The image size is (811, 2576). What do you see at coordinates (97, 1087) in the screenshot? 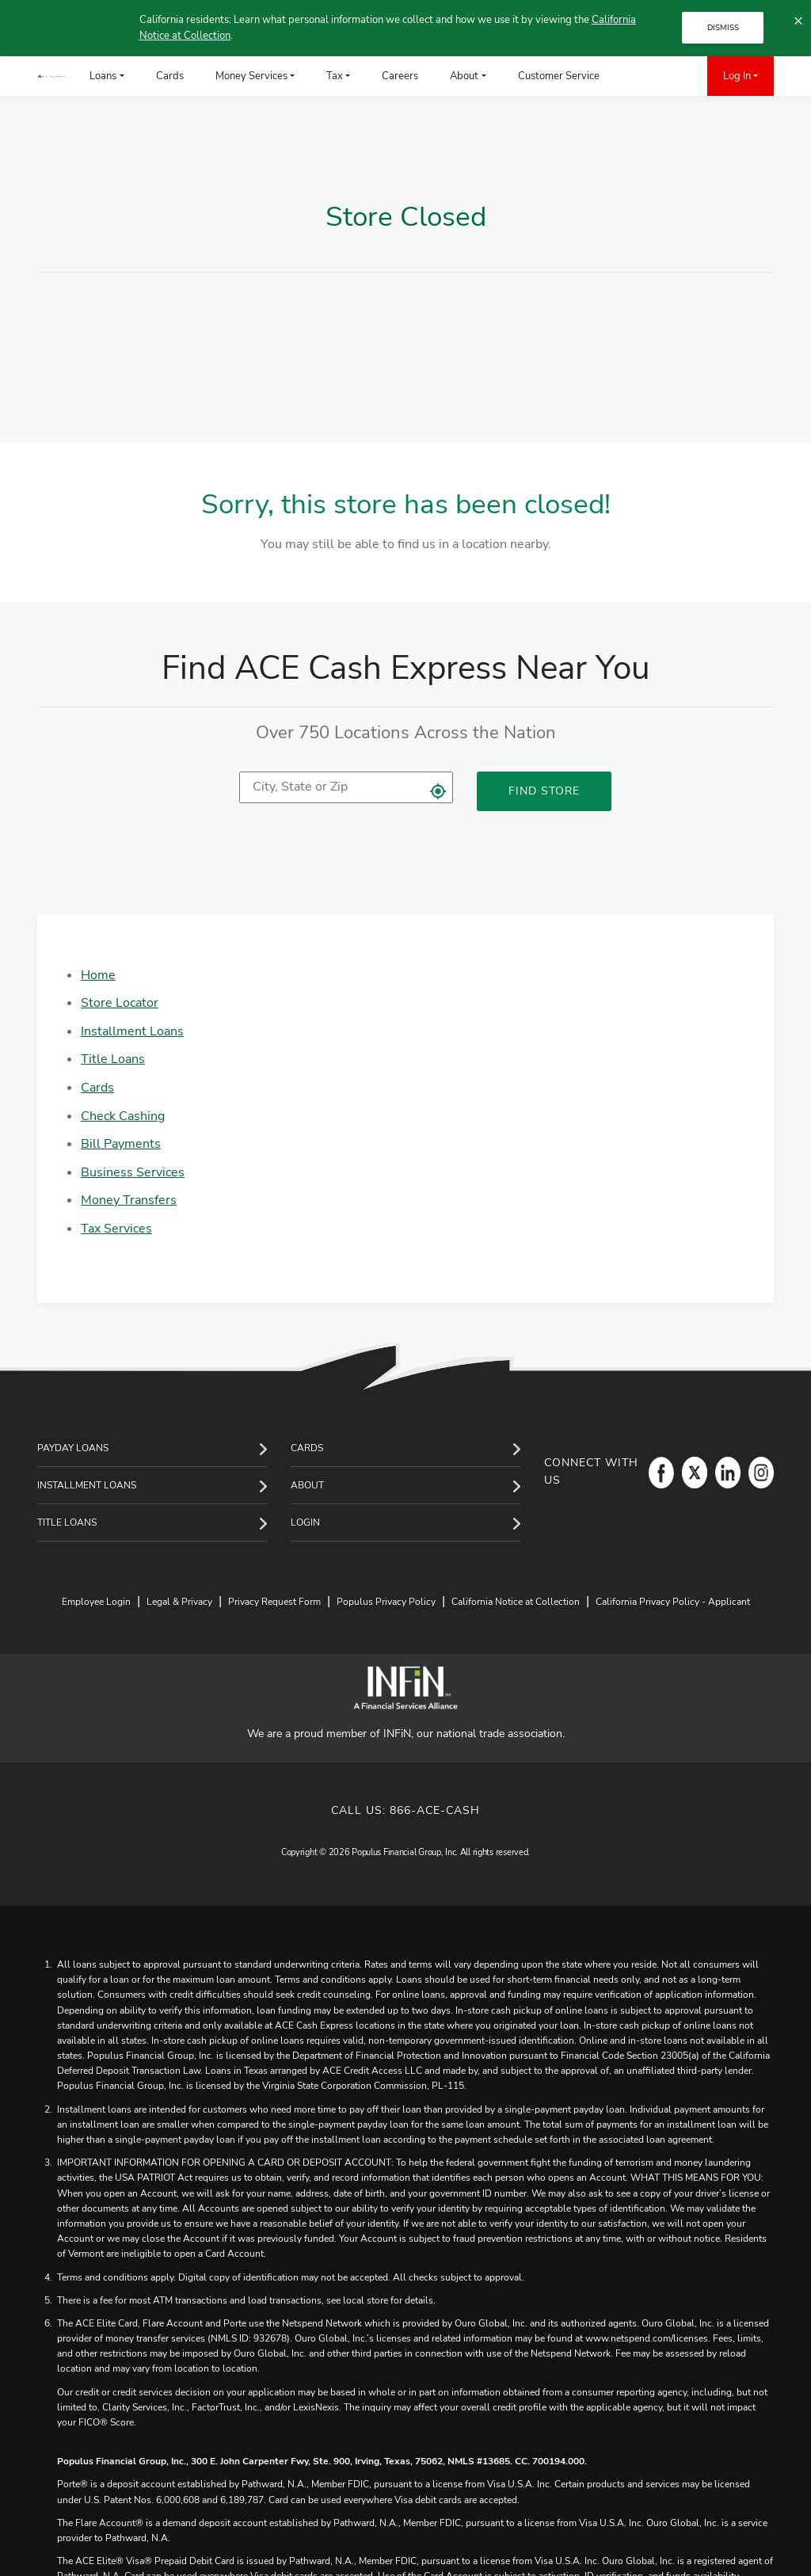
I see `Cards` at bounding box center [97, 1087].